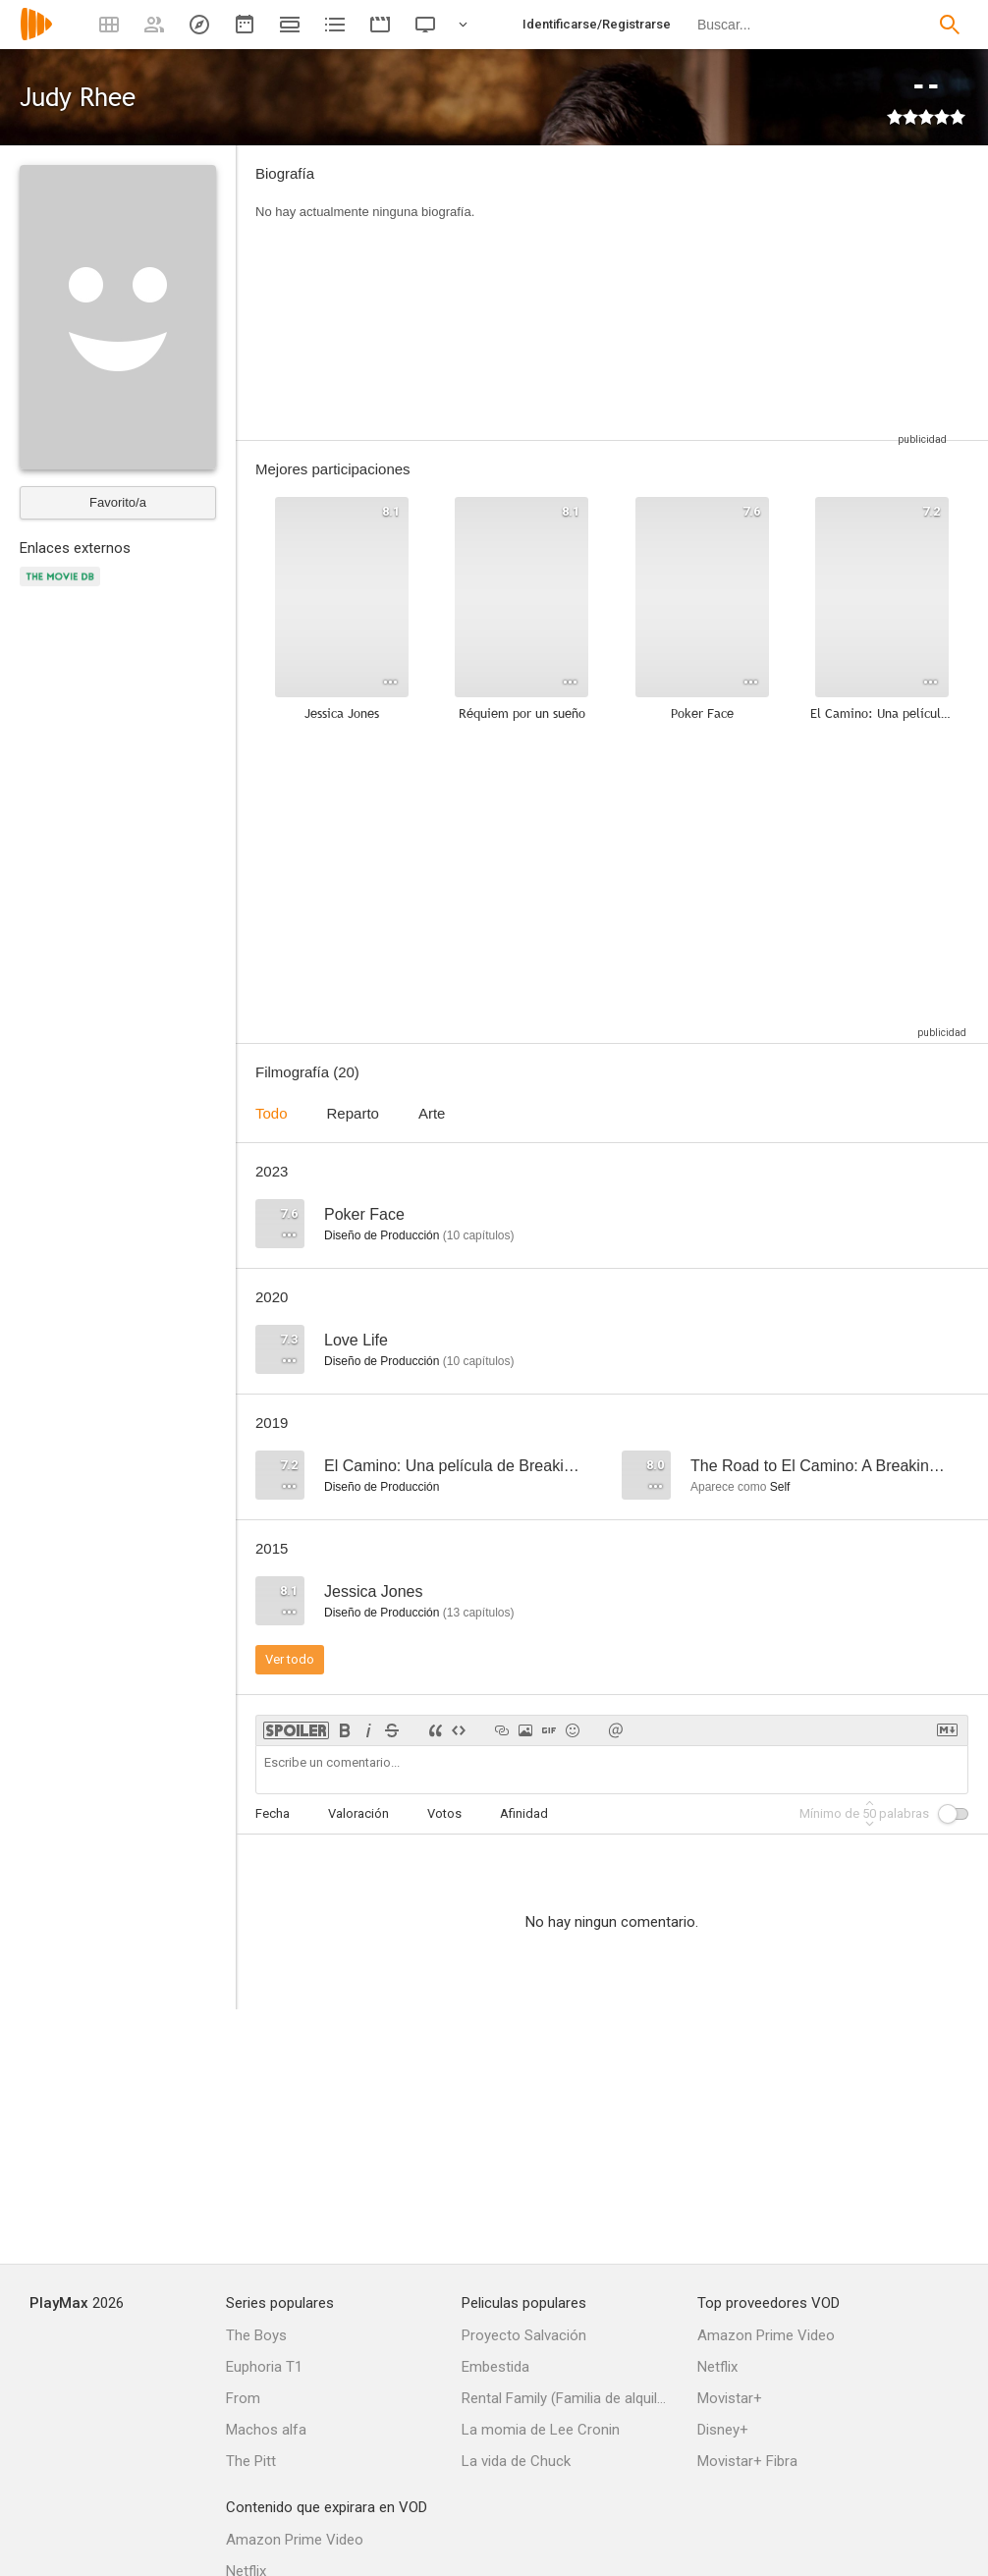 This screenshot has width=988, height=2576. Describe the element at coordinates (444, 1813) in the screenshot. I see `Votos` at that location.